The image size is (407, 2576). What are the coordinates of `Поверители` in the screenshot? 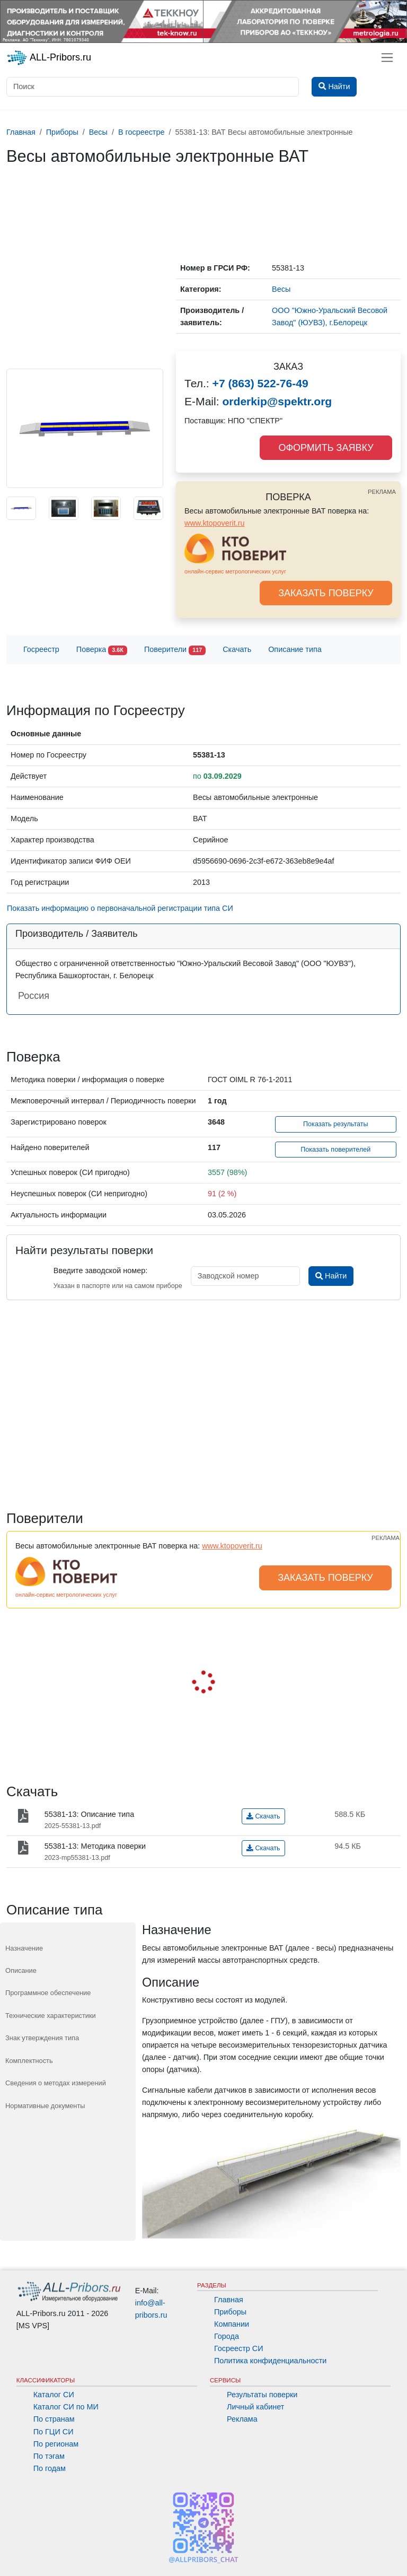 It's located at (175, 650).